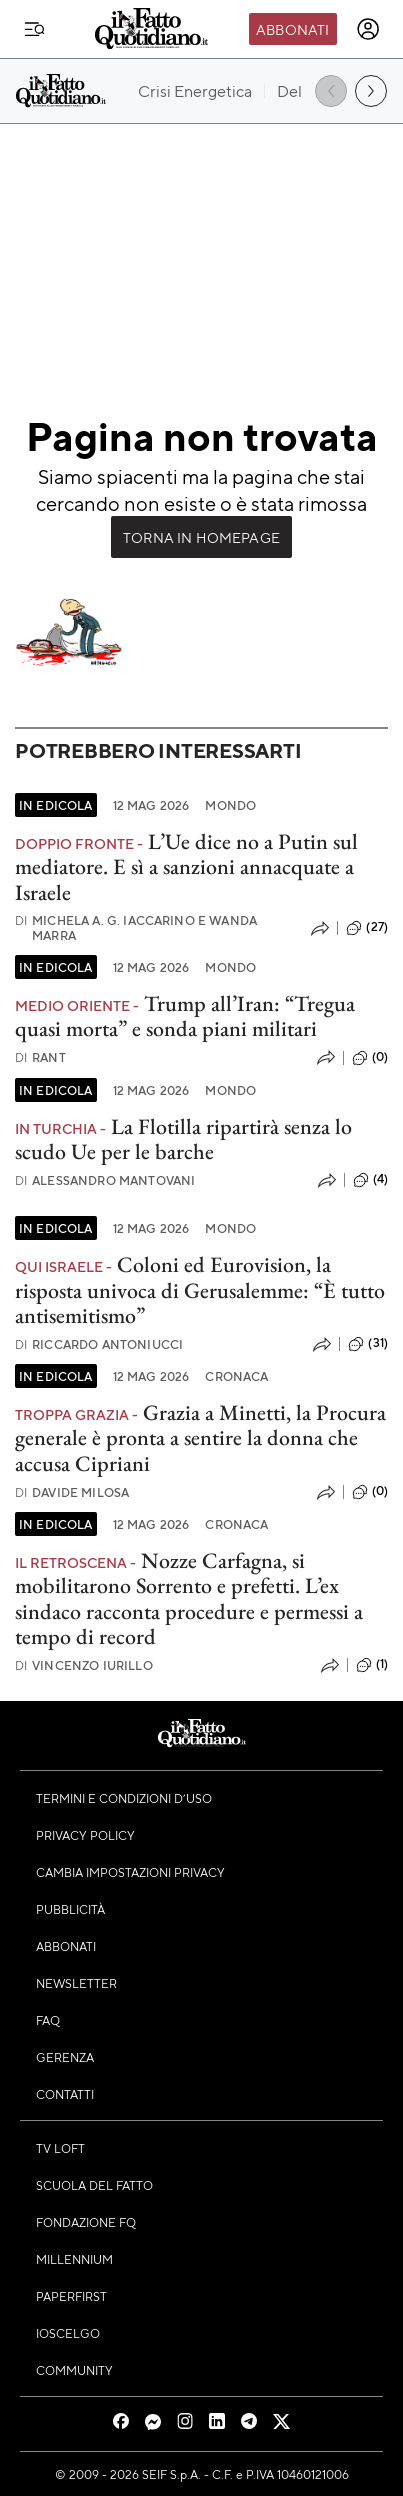 Image resolution: width=403 pixels, height=2496 pixels. What do you see at coordinates (84, 1665) in the screenshot?
I see `Vincenzo Iurillo` at bounding box center [84, 1665].